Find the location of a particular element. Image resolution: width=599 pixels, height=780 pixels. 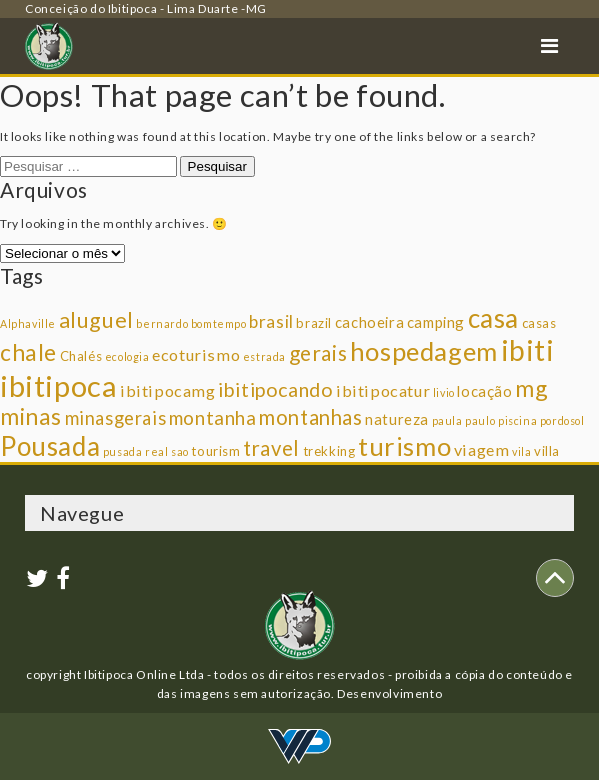

ibitipoca [ibitipoca (44 itens)] is located at coordinates (58, 385).